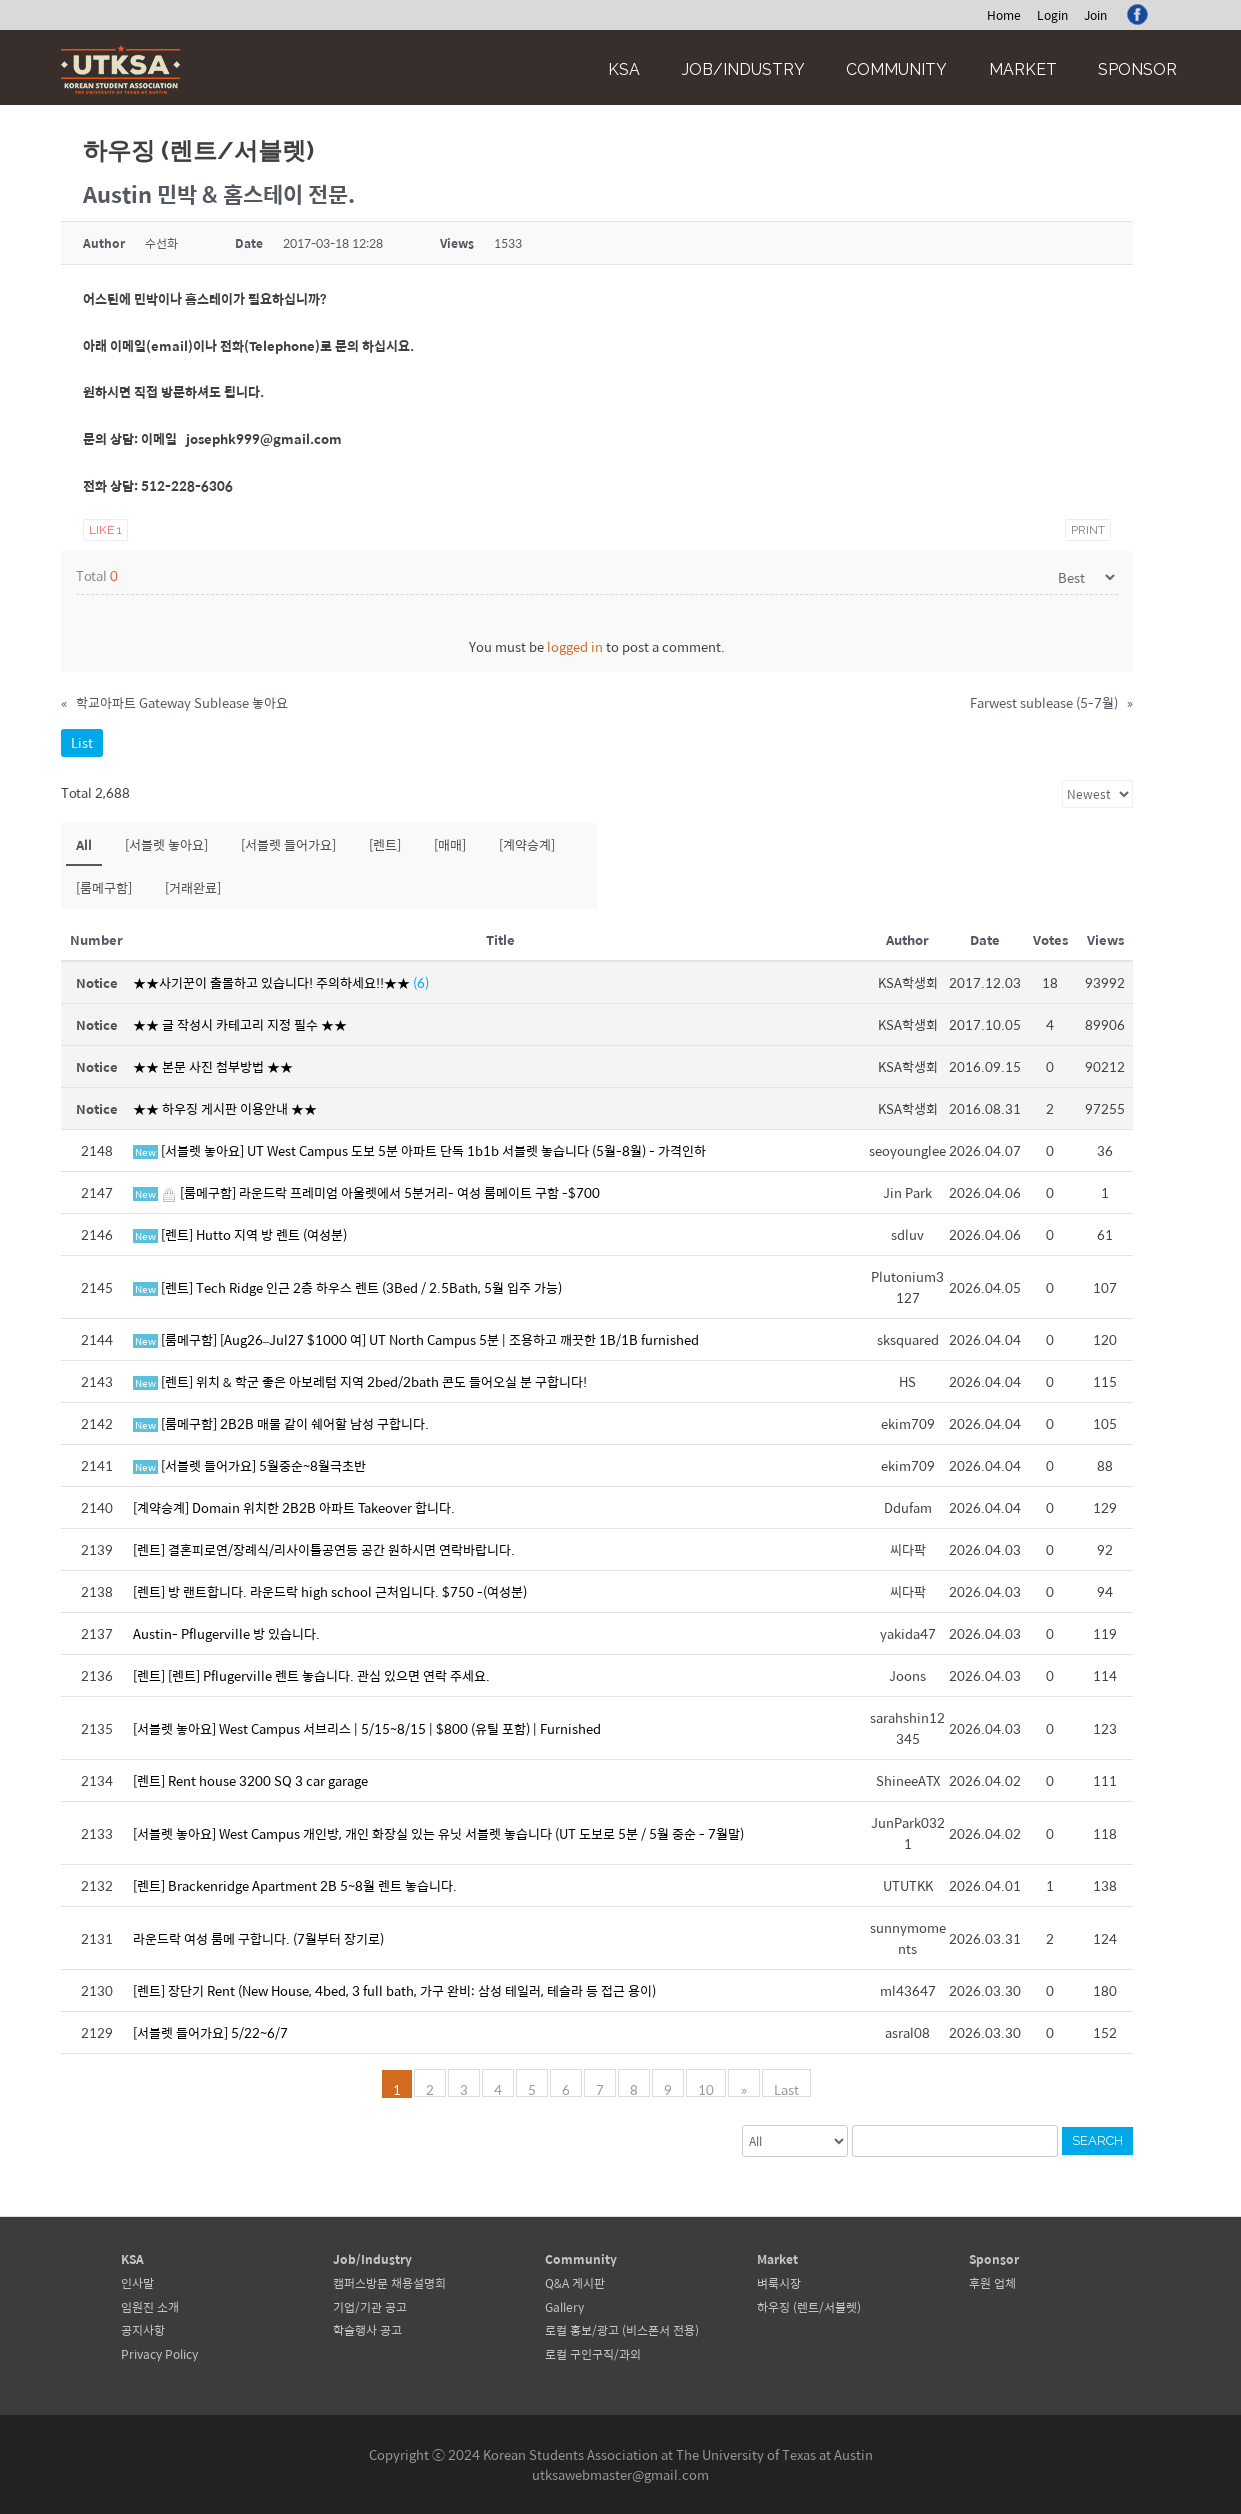 The height and width of the screenshot is (2514, 1241). I want to click on Search, so click(1097, 2140).